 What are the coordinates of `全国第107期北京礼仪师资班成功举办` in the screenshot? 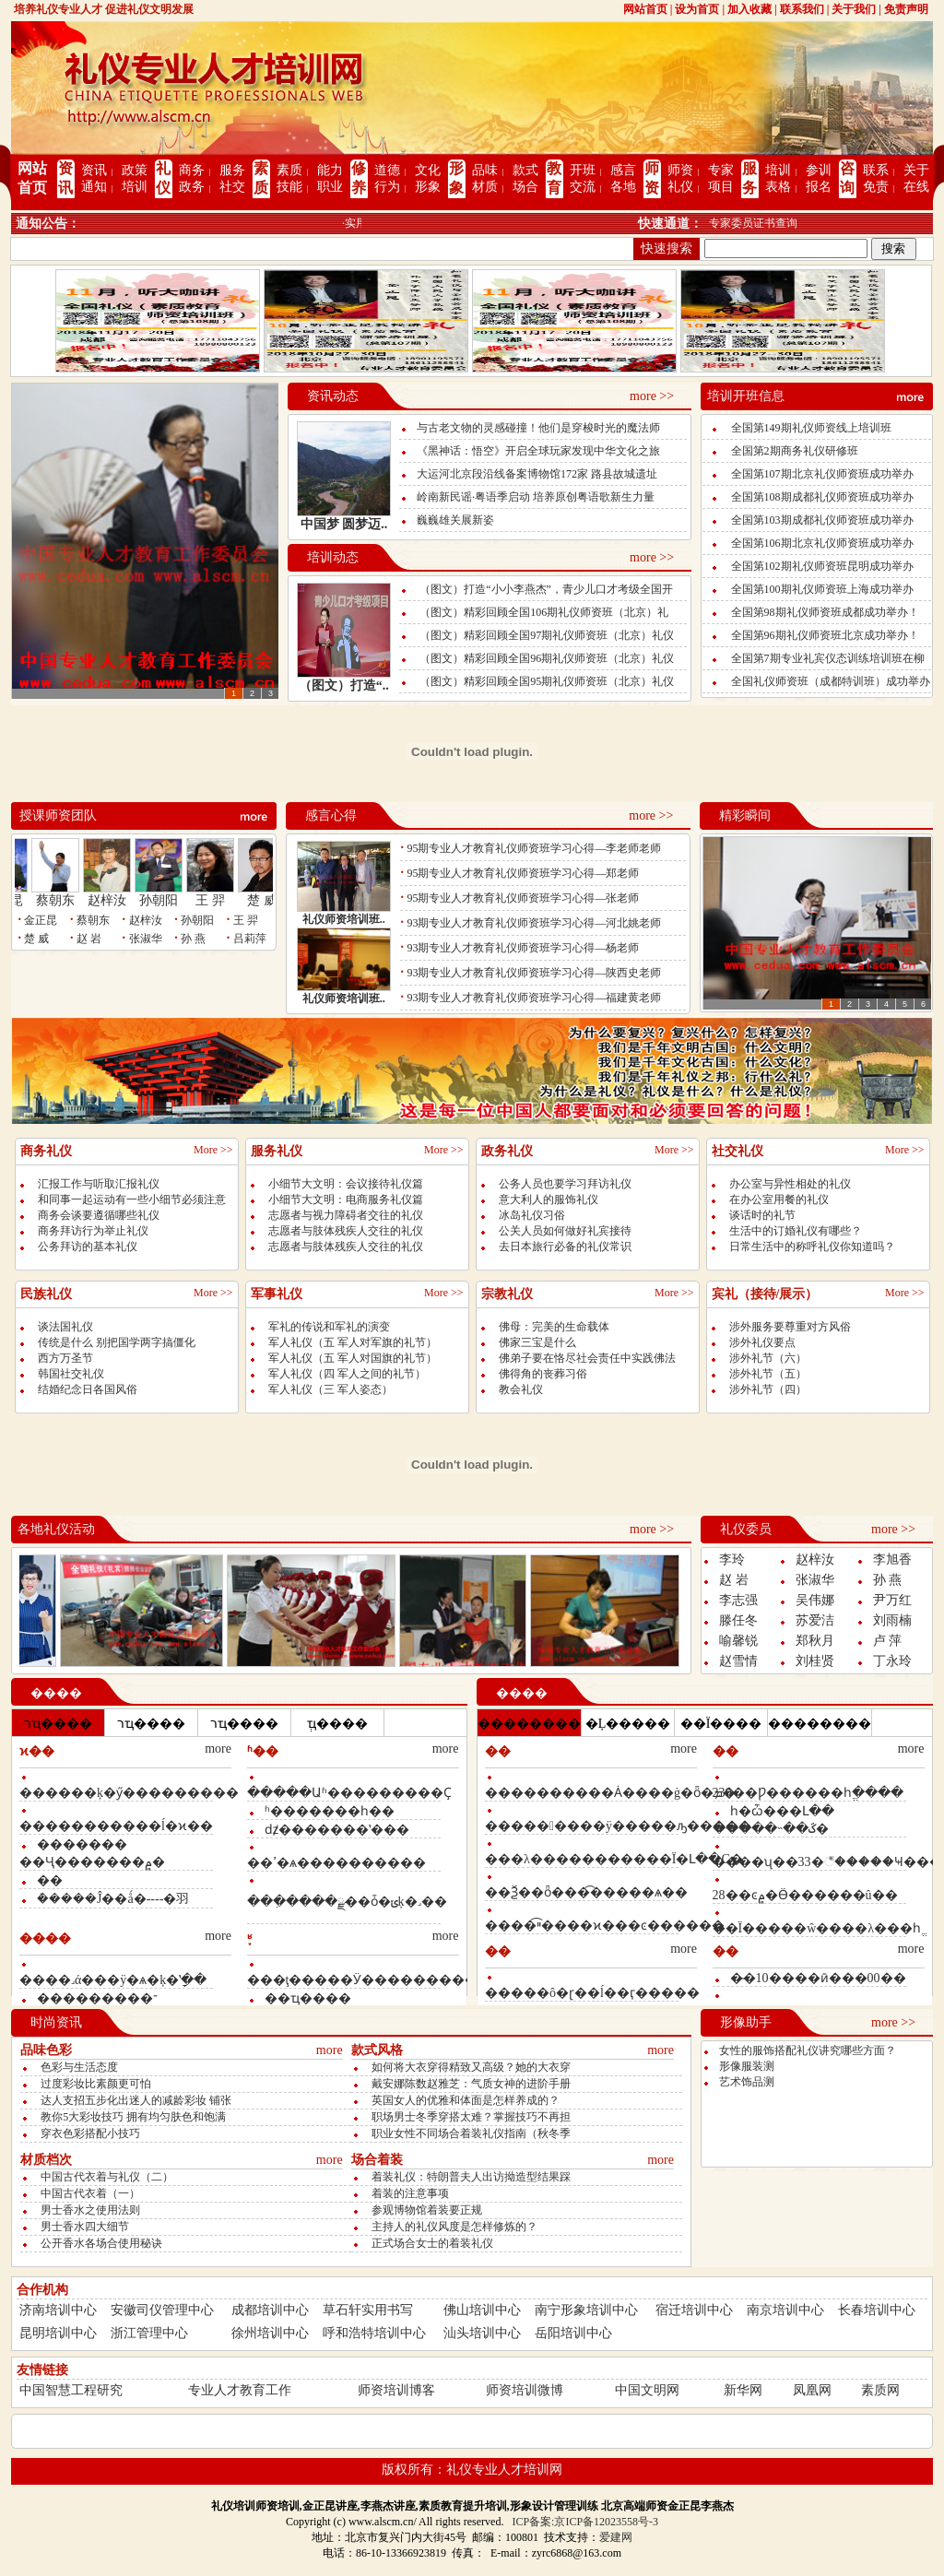 It's located at (822, 473).